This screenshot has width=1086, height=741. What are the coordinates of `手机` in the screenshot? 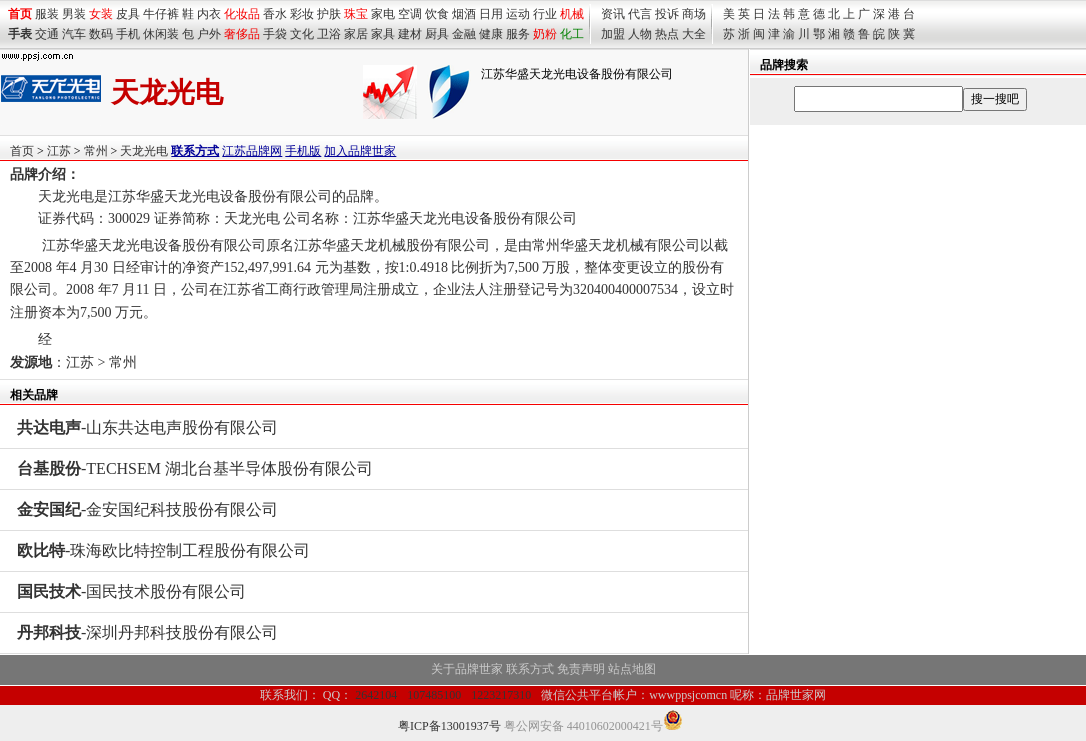 It's located at (128, 34).